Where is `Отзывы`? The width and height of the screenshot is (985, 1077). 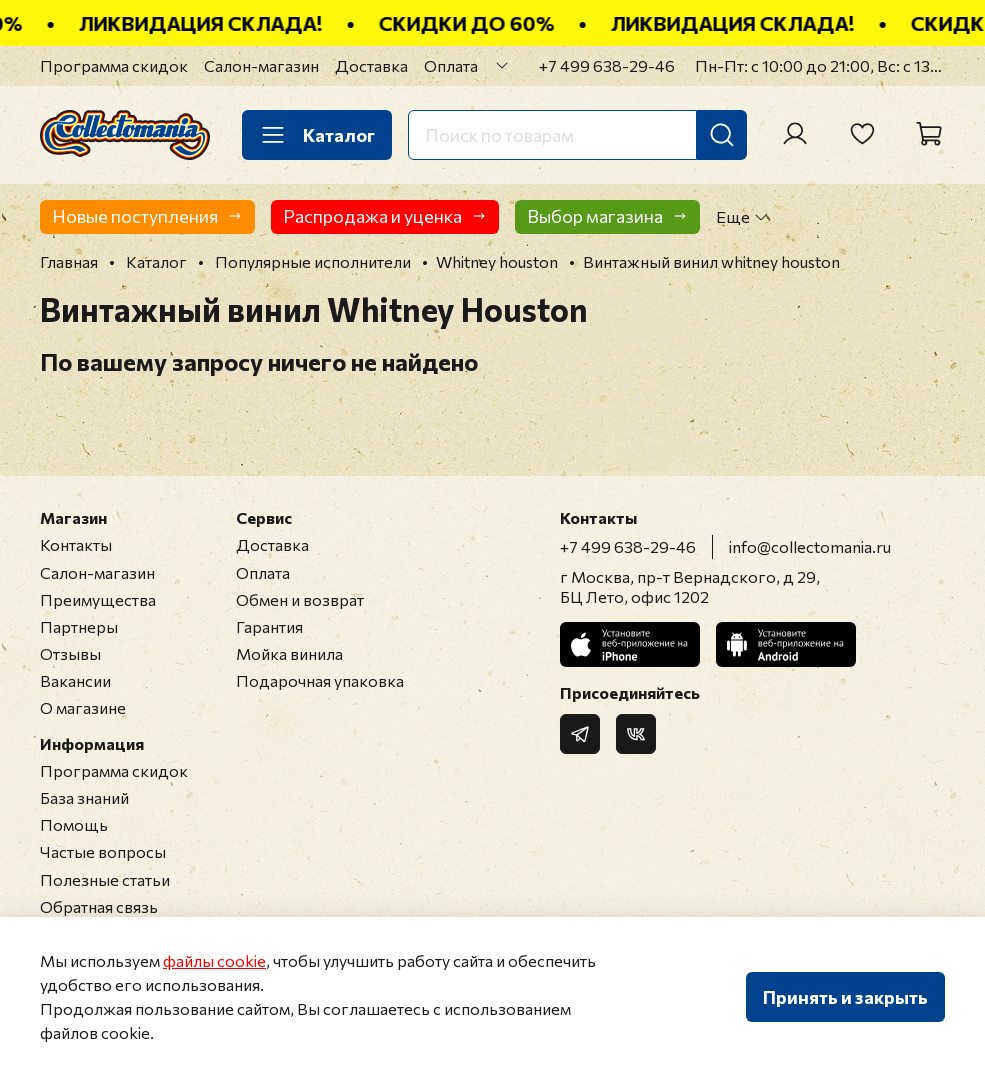
Отзывы is located at coordinates (70, 653).